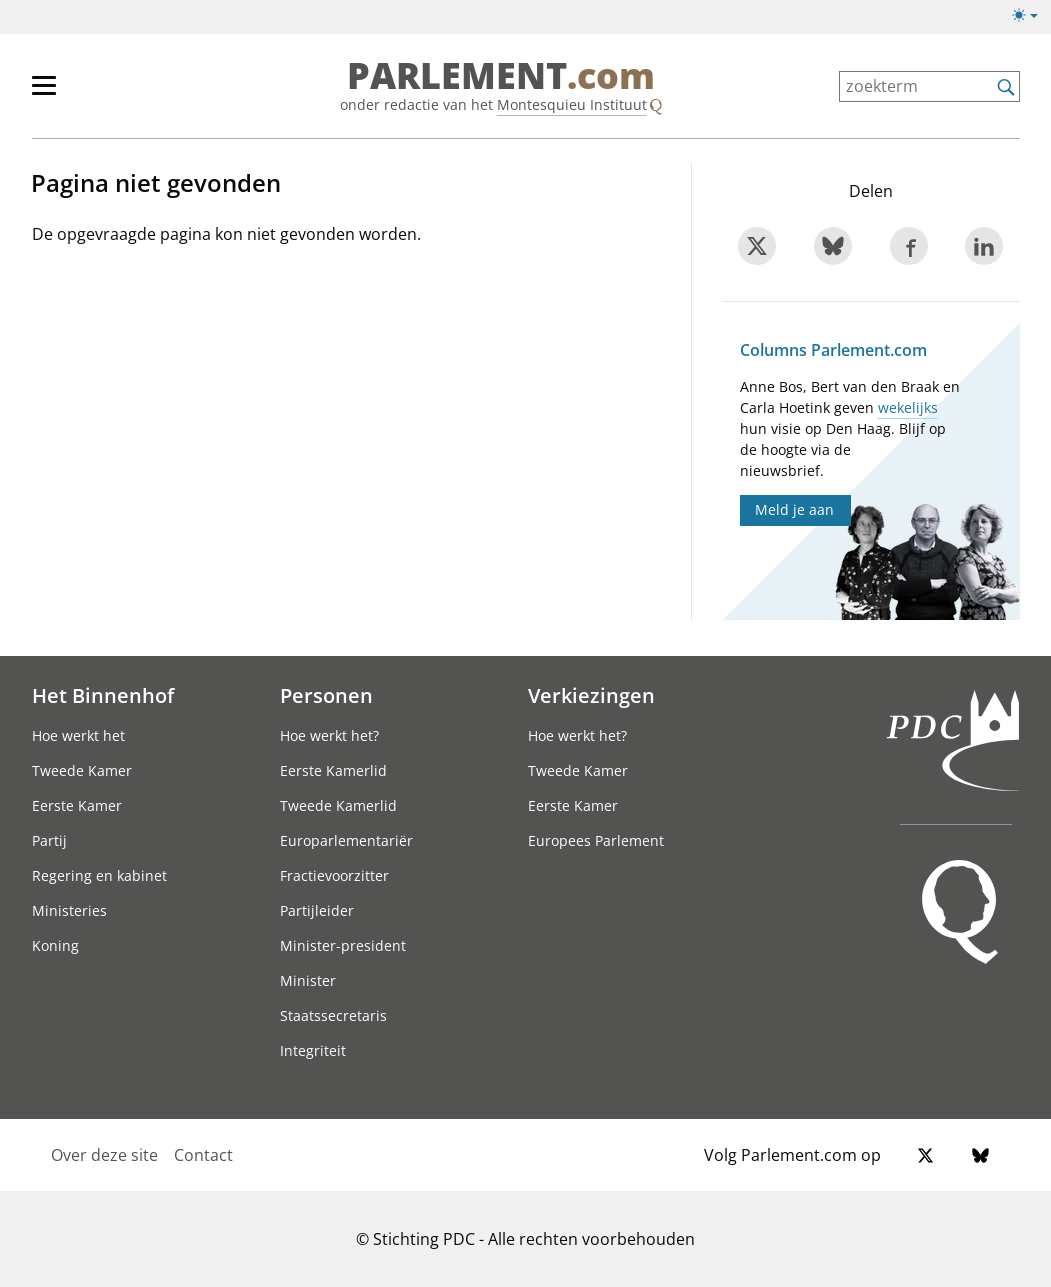 This screenshot has width=1051, height=1287. Describe the element at coordinates (103, 695) in the screenshot. I see `Het Binnenhof` at that location.